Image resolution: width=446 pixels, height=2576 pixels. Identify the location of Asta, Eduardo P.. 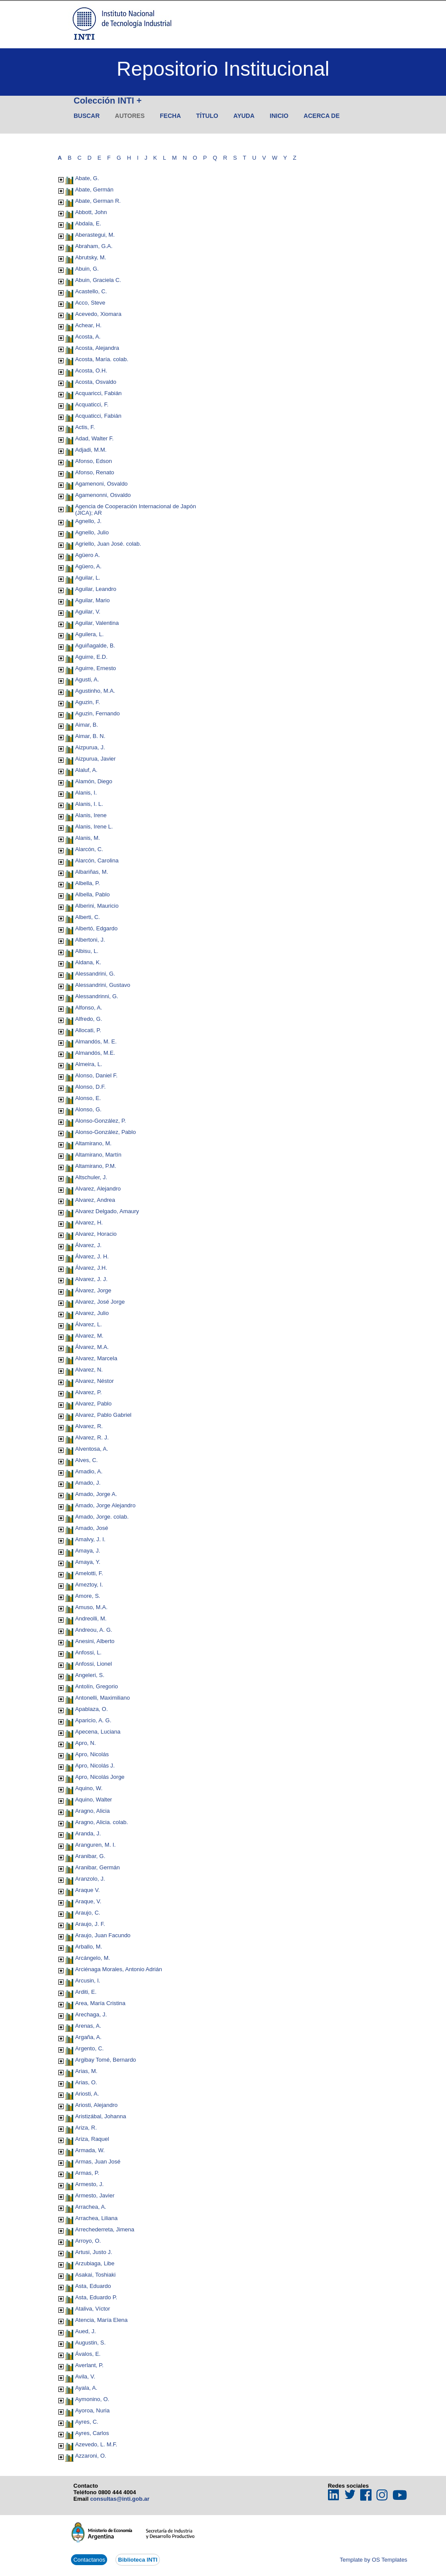
(96, 2297).